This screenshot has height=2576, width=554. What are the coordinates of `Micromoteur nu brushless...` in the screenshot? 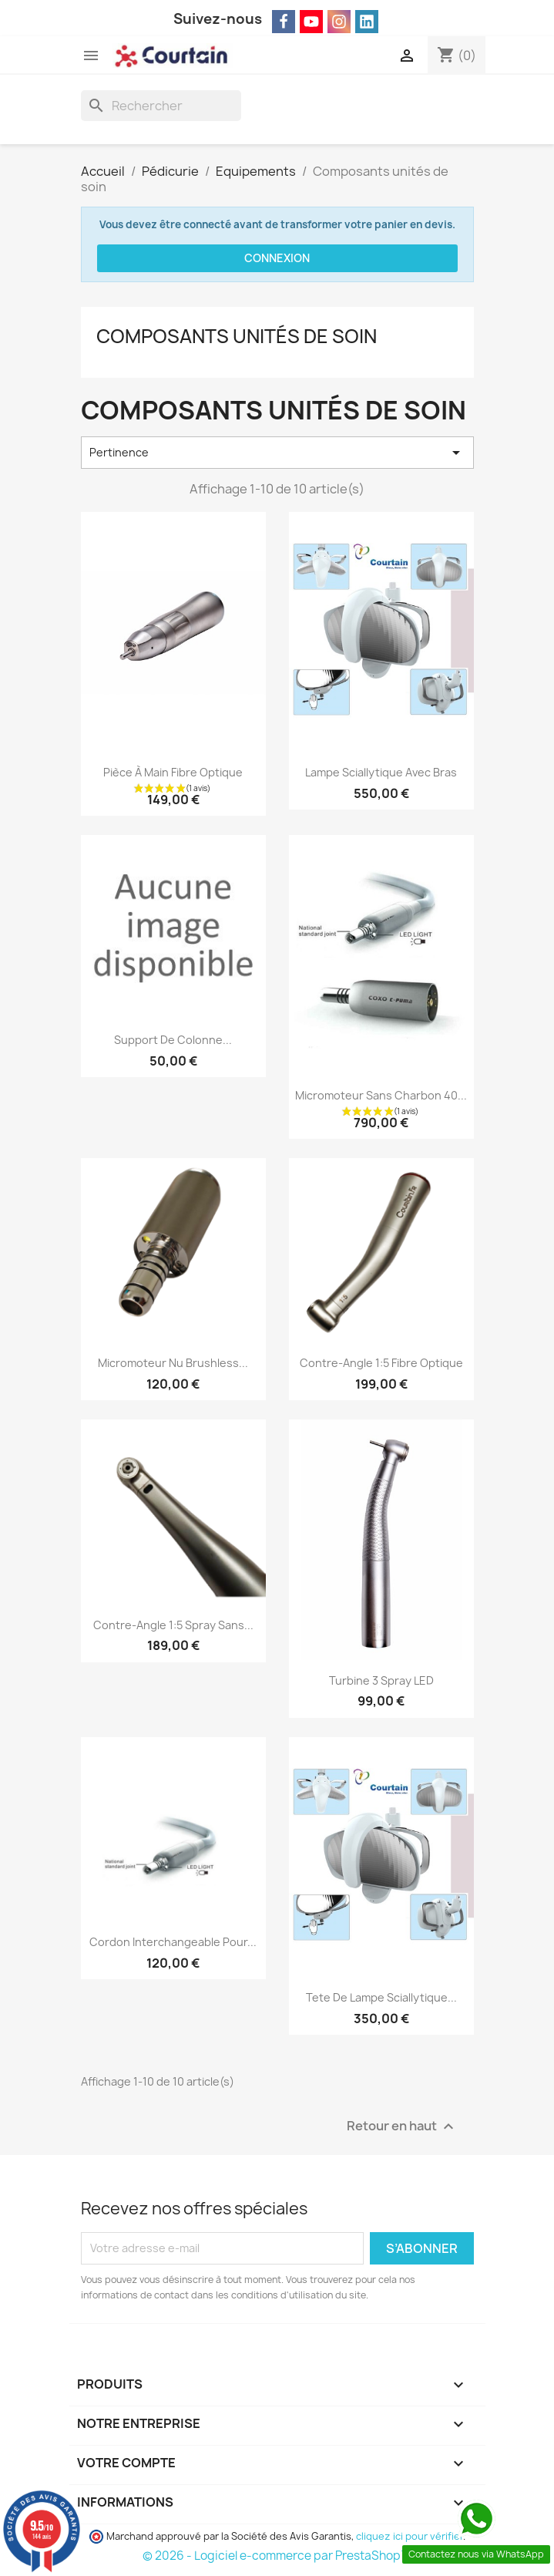 It's located at (173, 1362).